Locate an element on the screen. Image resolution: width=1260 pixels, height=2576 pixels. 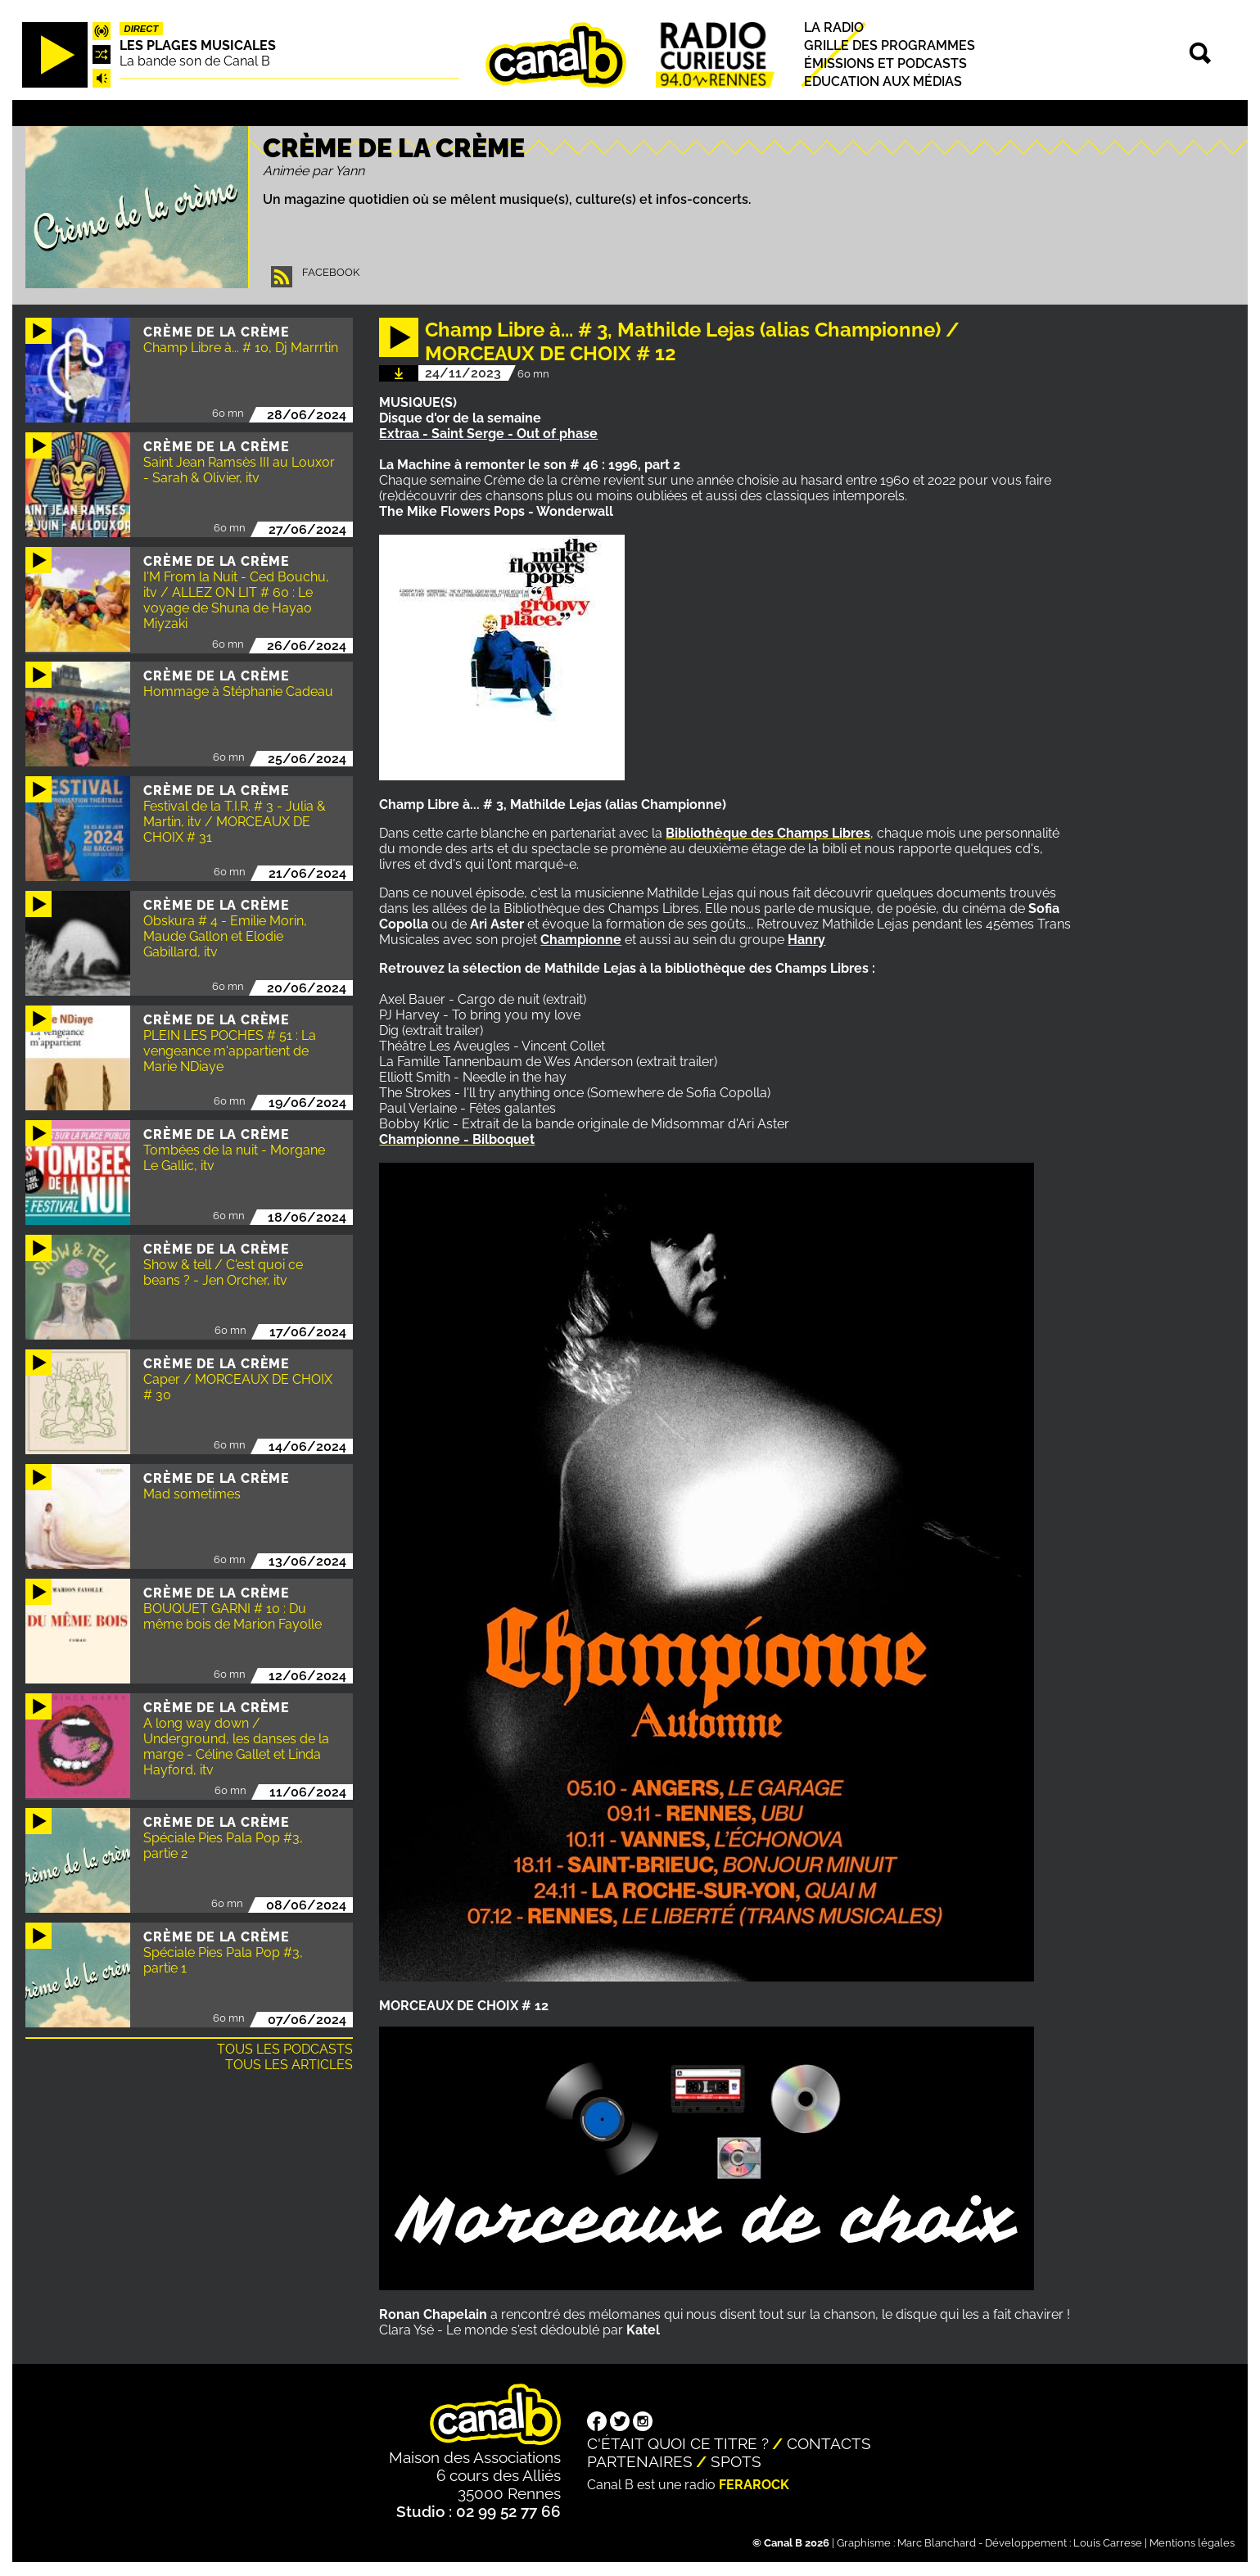
Grille des programmes is located at coordinates (889, 45).